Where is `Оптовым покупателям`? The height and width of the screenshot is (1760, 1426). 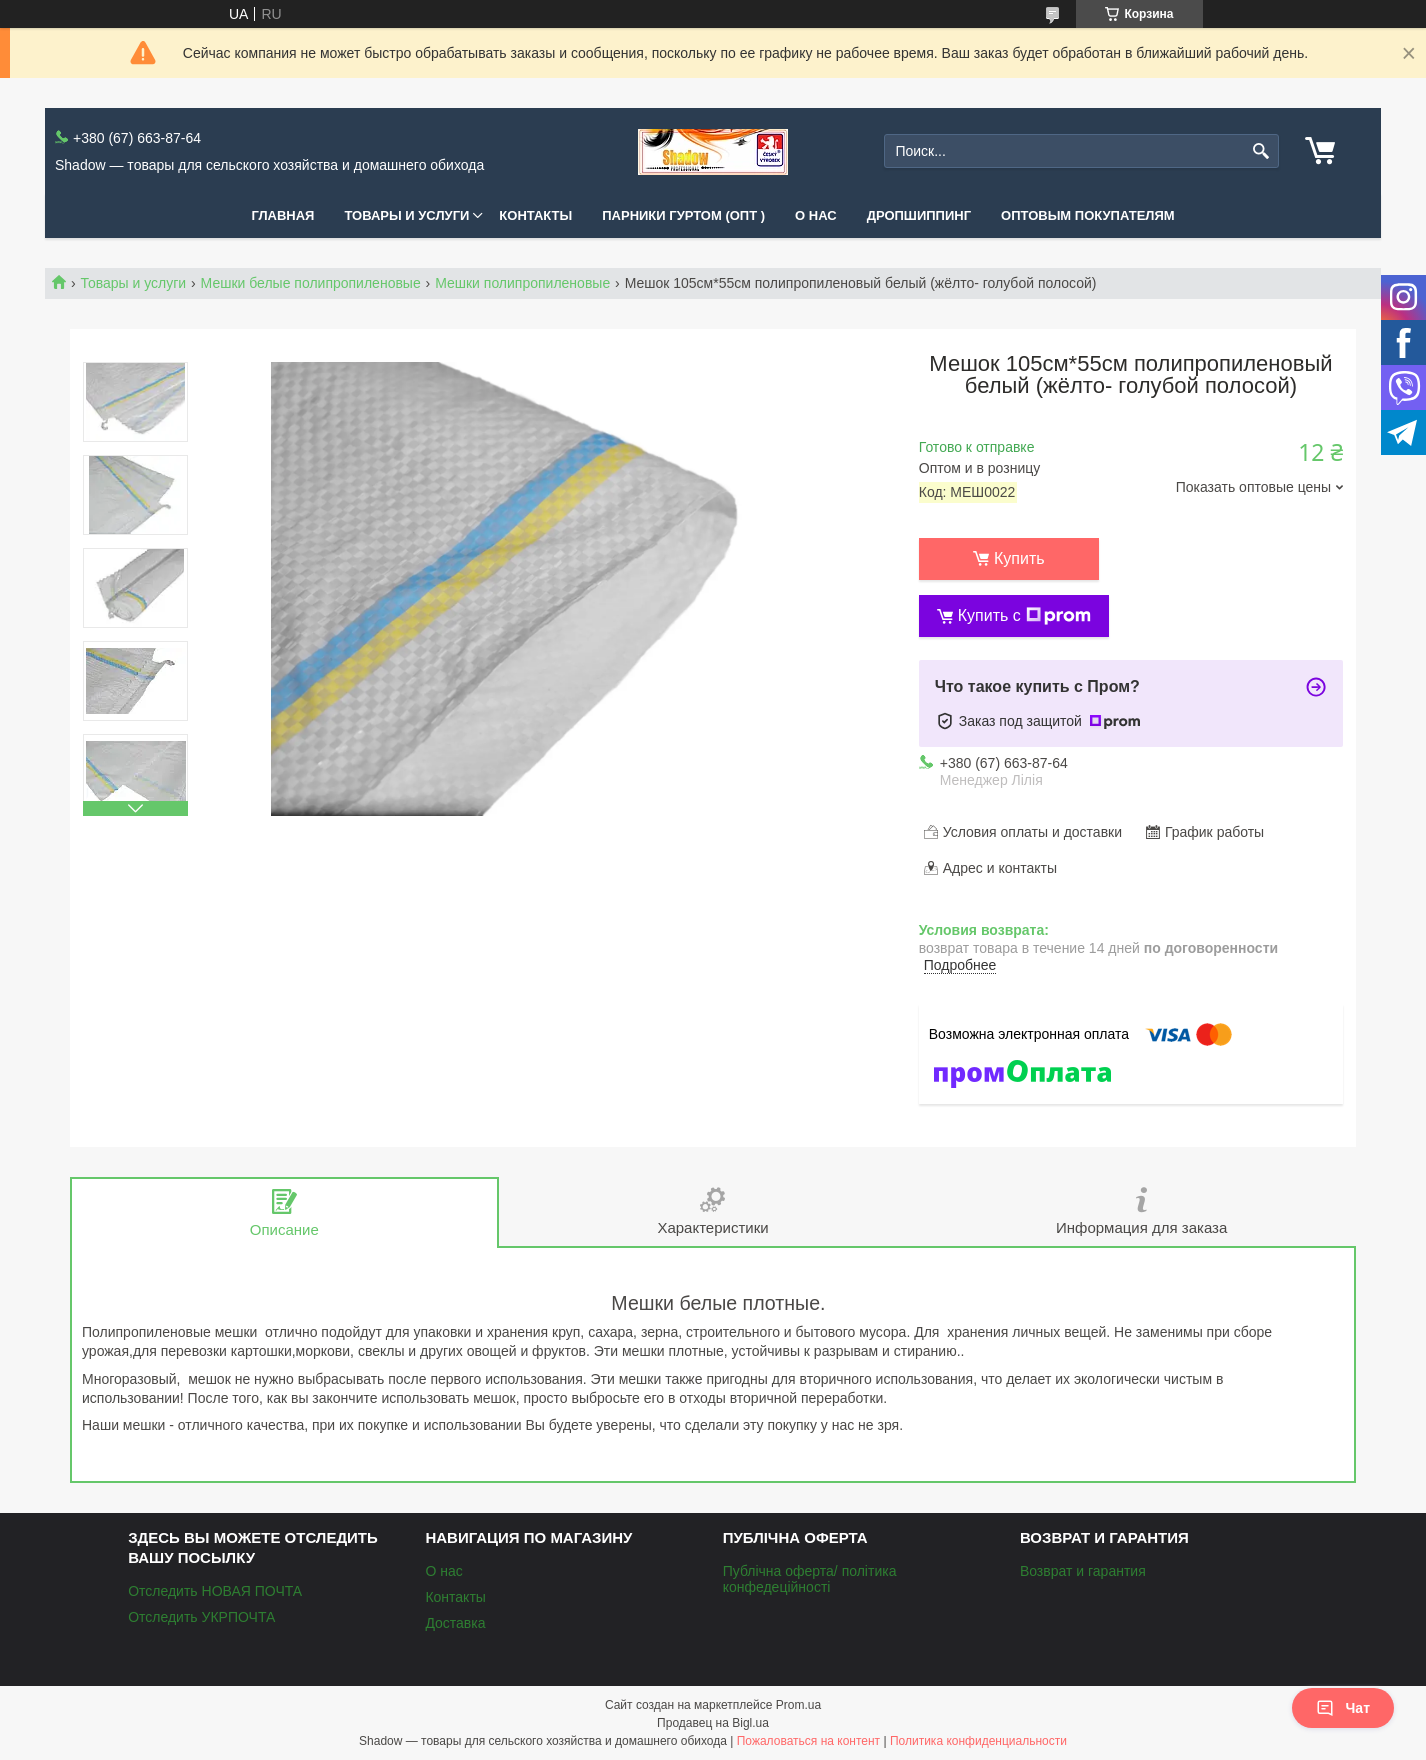
Оптовым покупателям is located at coordinates (1088, 215).